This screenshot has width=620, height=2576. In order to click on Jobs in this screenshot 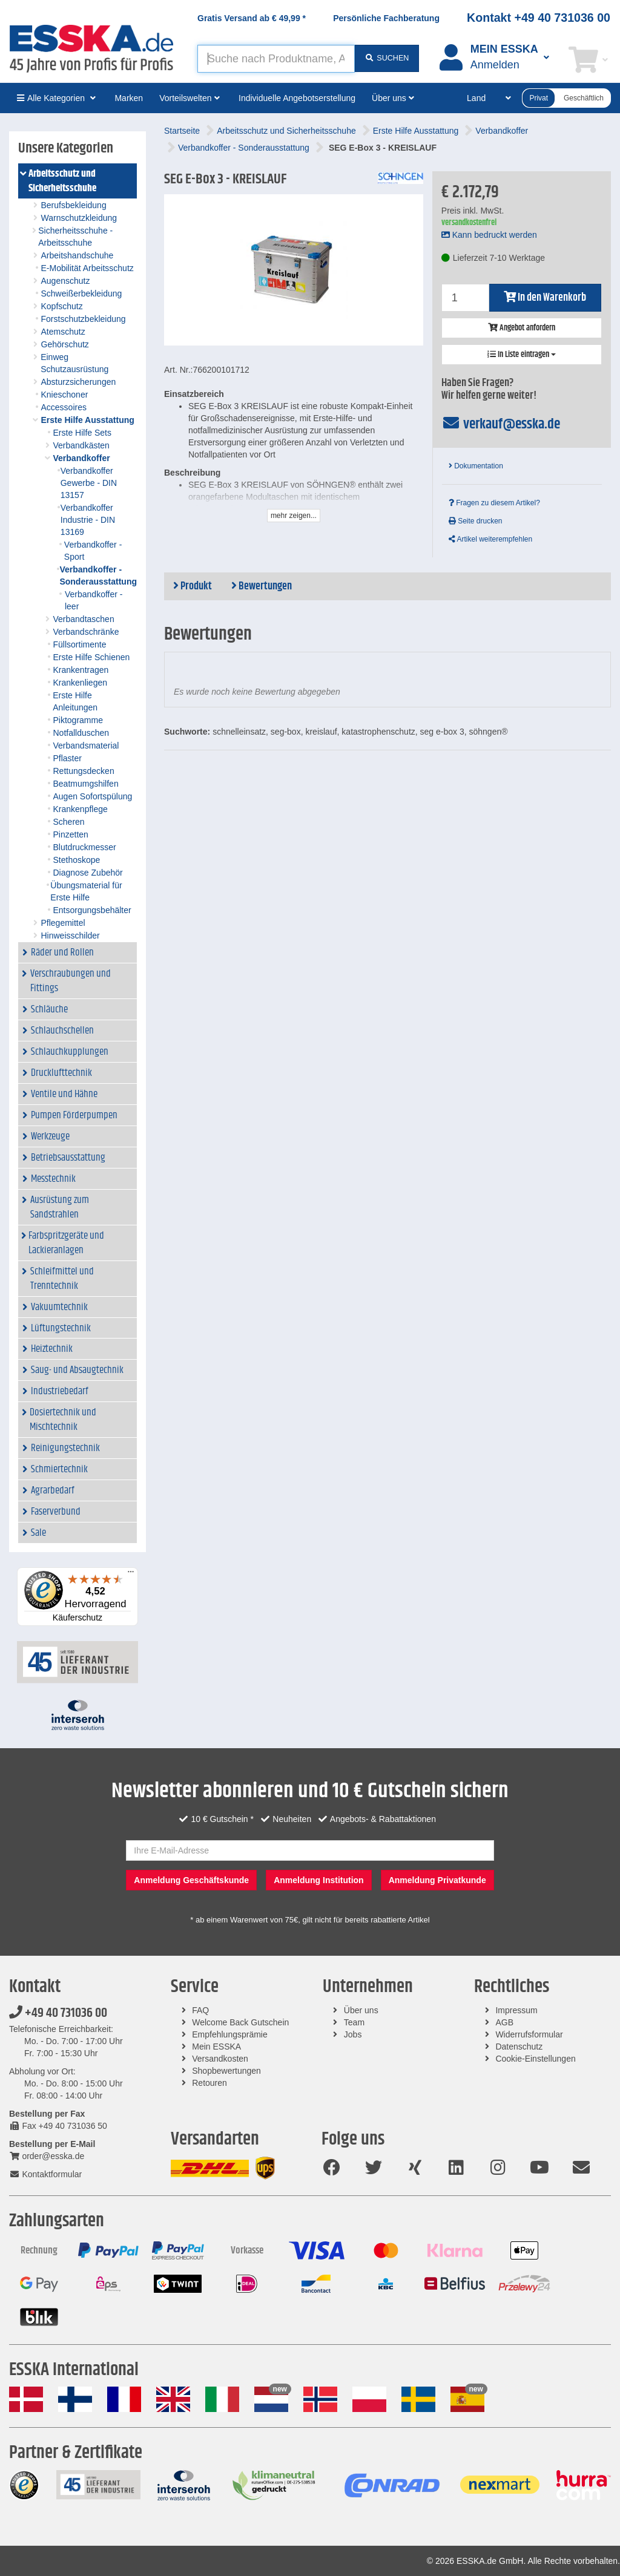, I will do `click(353, 2034)`.